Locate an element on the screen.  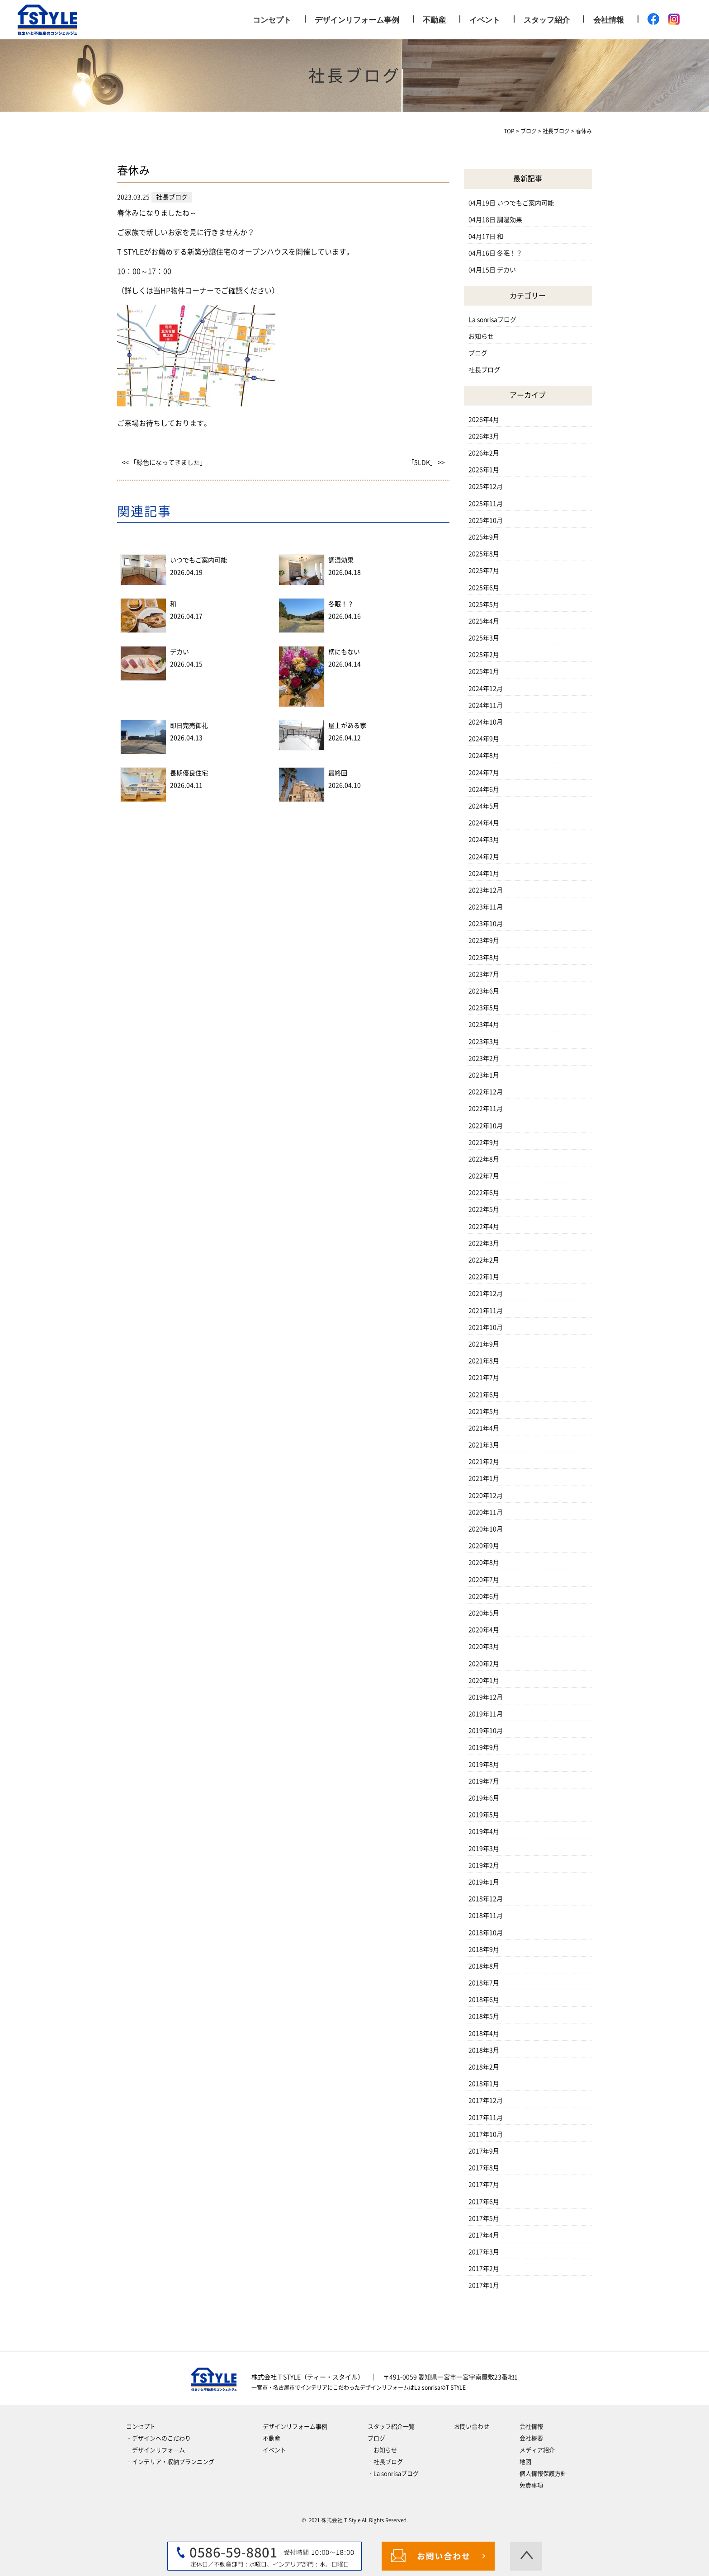
2025年1月 is located at coordinates (483, 671).